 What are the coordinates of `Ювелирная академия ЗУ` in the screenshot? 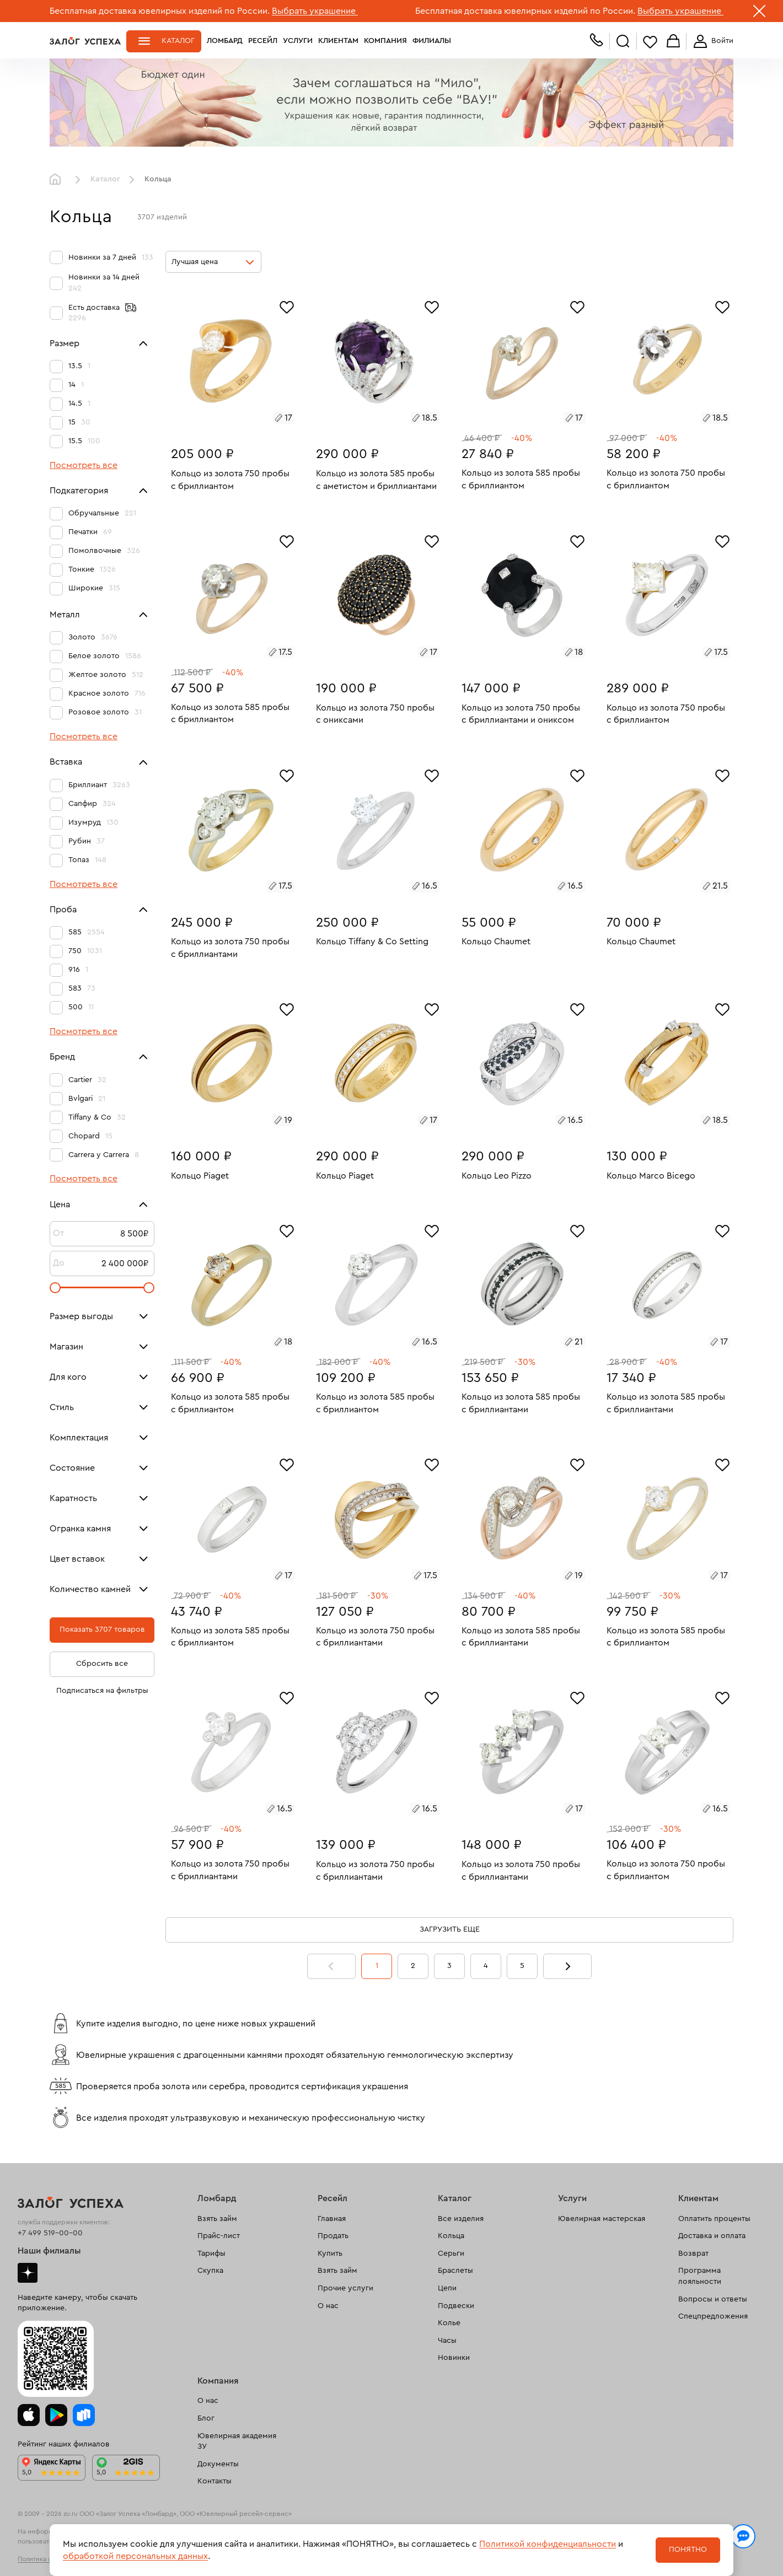 It's located at (236, 2441).